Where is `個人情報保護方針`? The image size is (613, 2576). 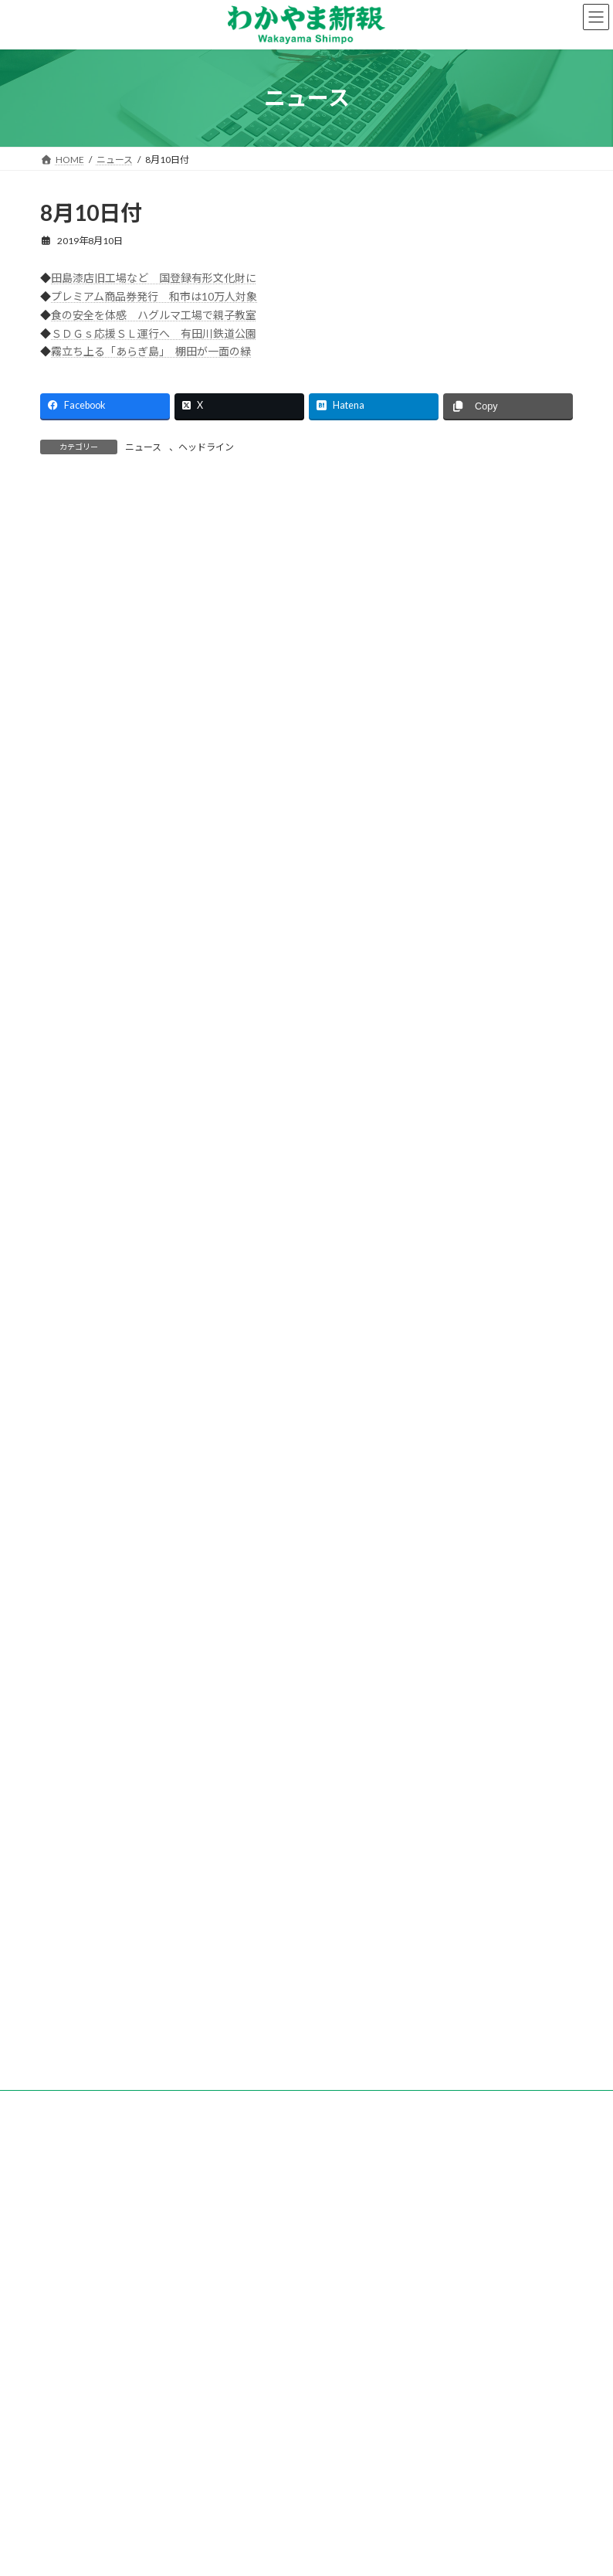 個人情報保護方針 is located at coordinates (268, 2430).